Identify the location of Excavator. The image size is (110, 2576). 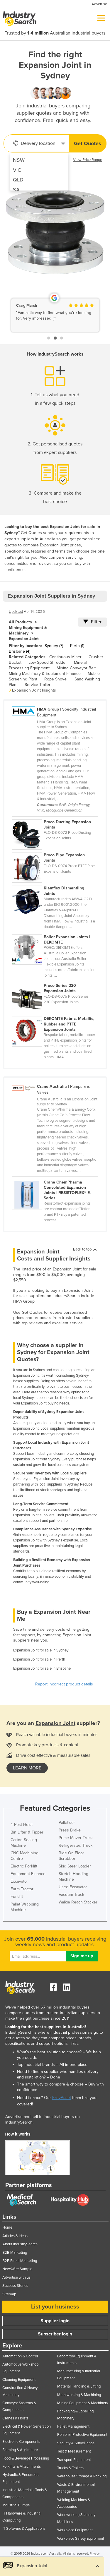
(19, 1881).